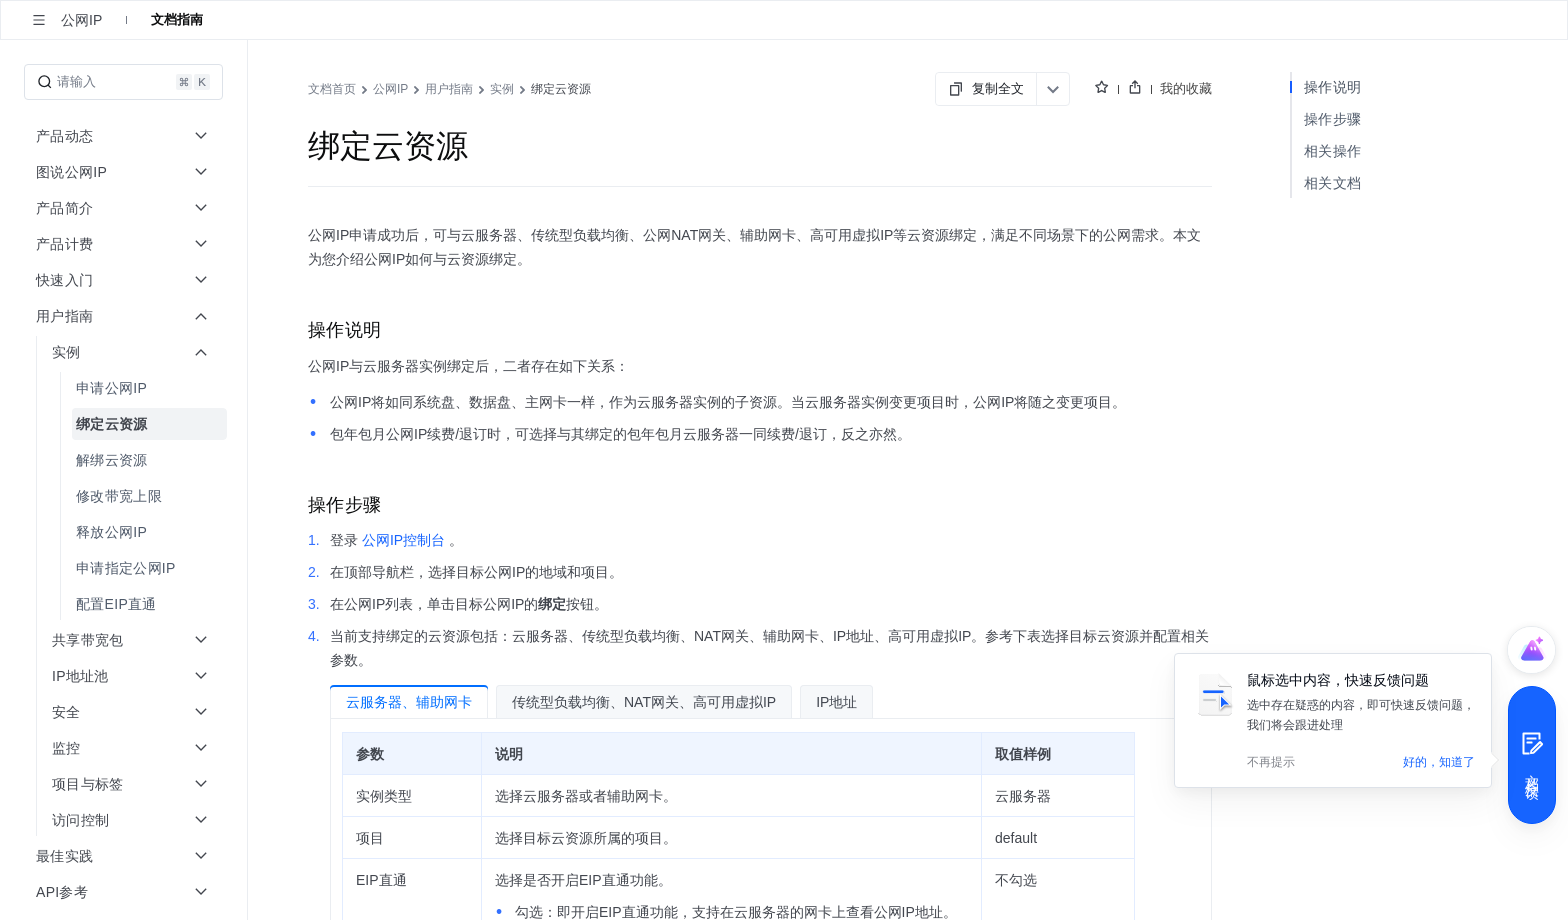  Describe the element at coordinates (177, 19) in the screenshot. I see `文档指南` at that location.